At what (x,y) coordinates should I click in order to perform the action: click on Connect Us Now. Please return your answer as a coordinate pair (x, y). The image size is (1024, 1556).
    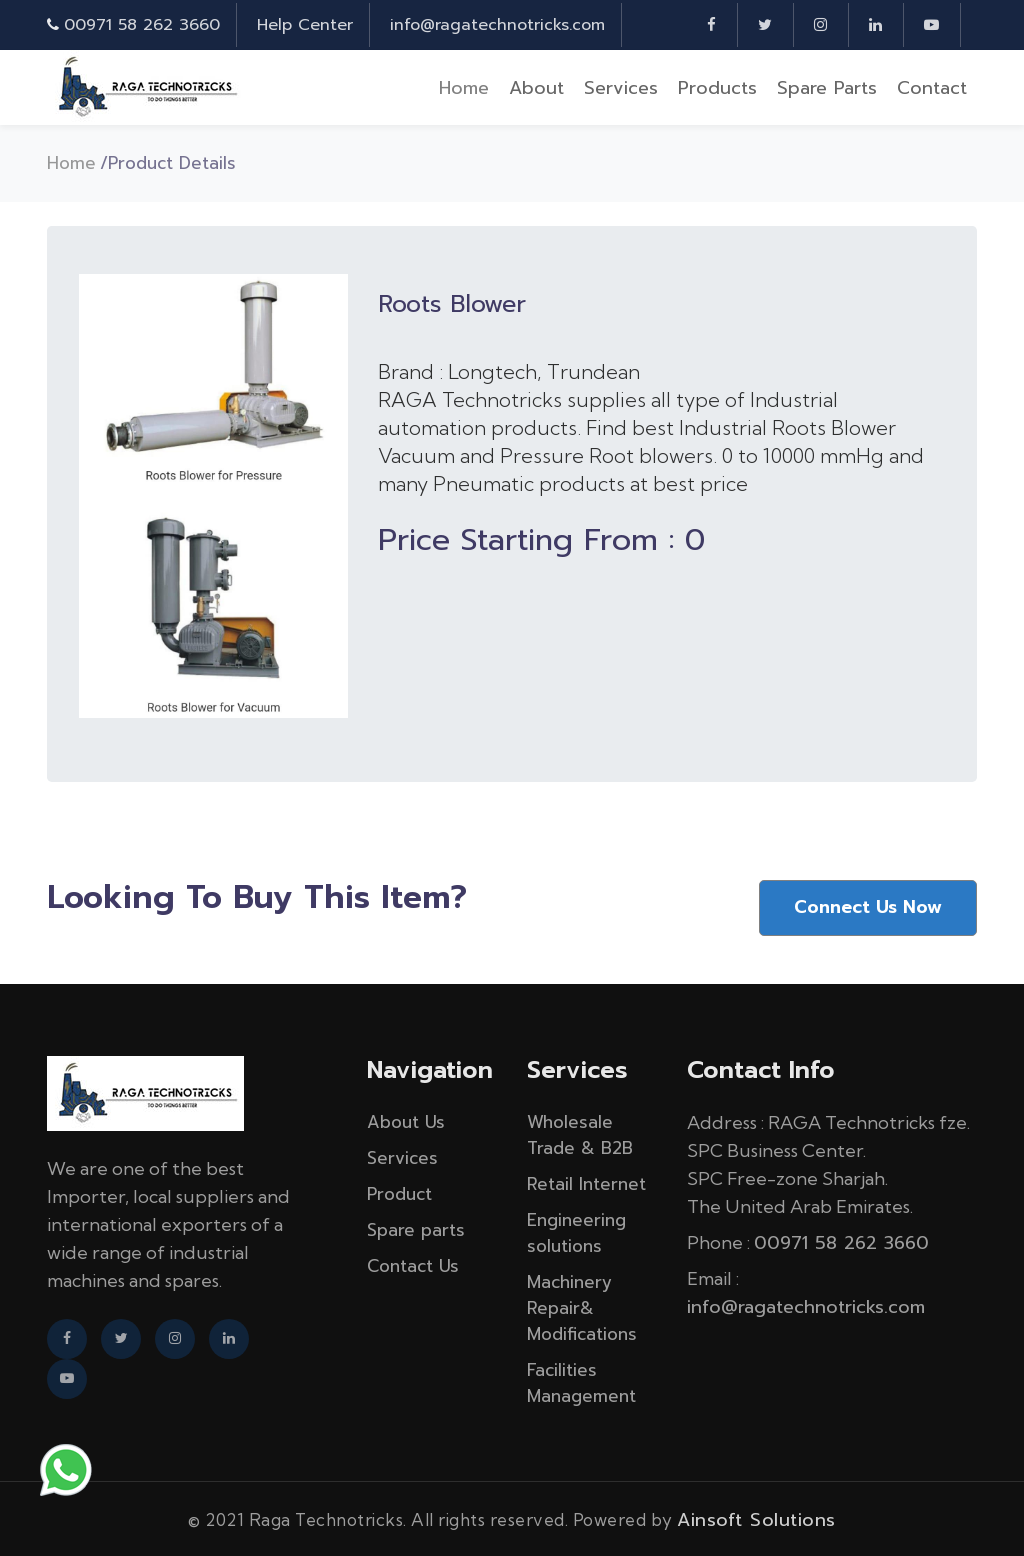
    Looking at the image, I should click on (866, 906).